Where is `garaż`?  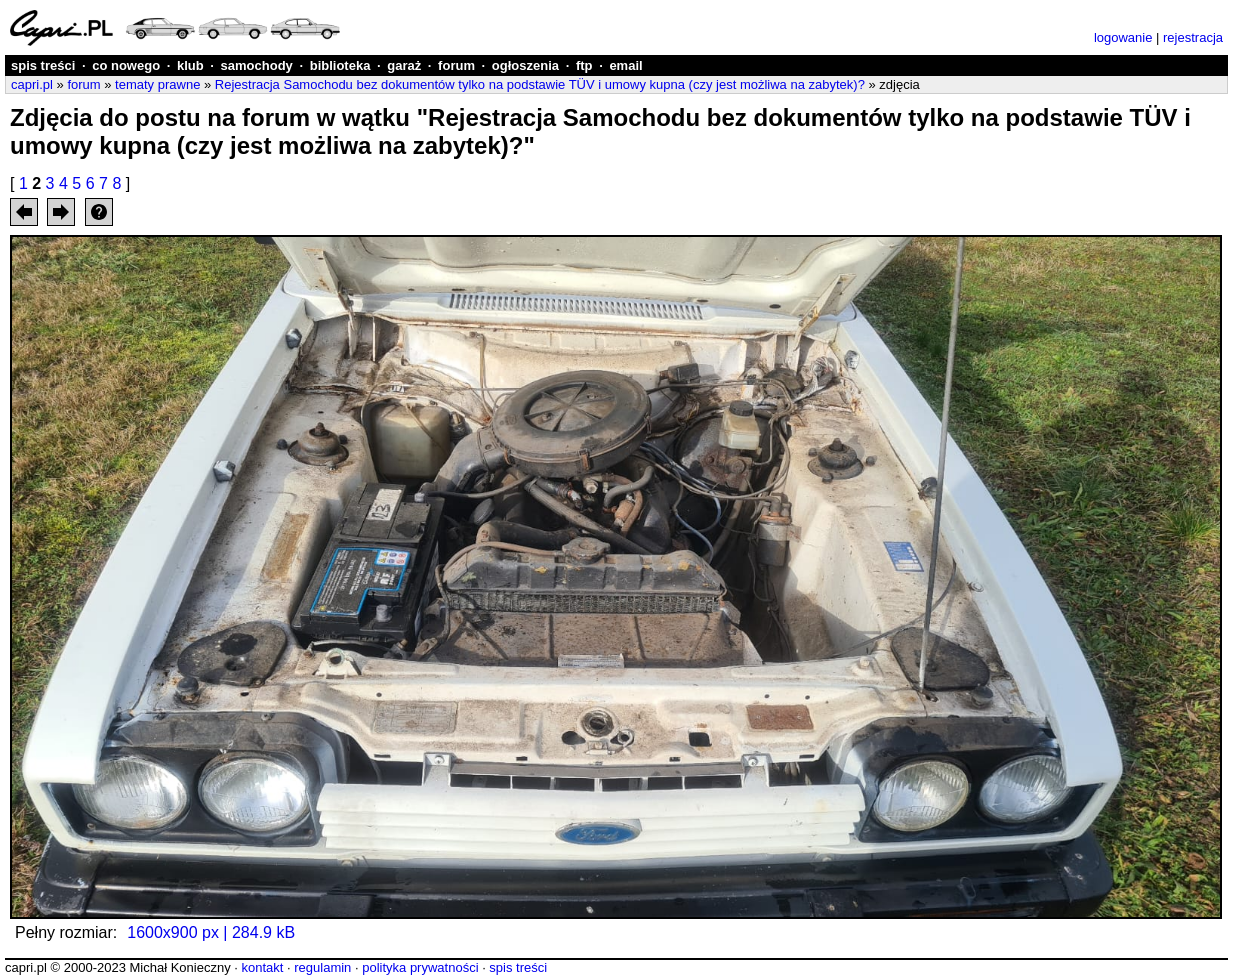
garaż is located at coordinates (404, 65).